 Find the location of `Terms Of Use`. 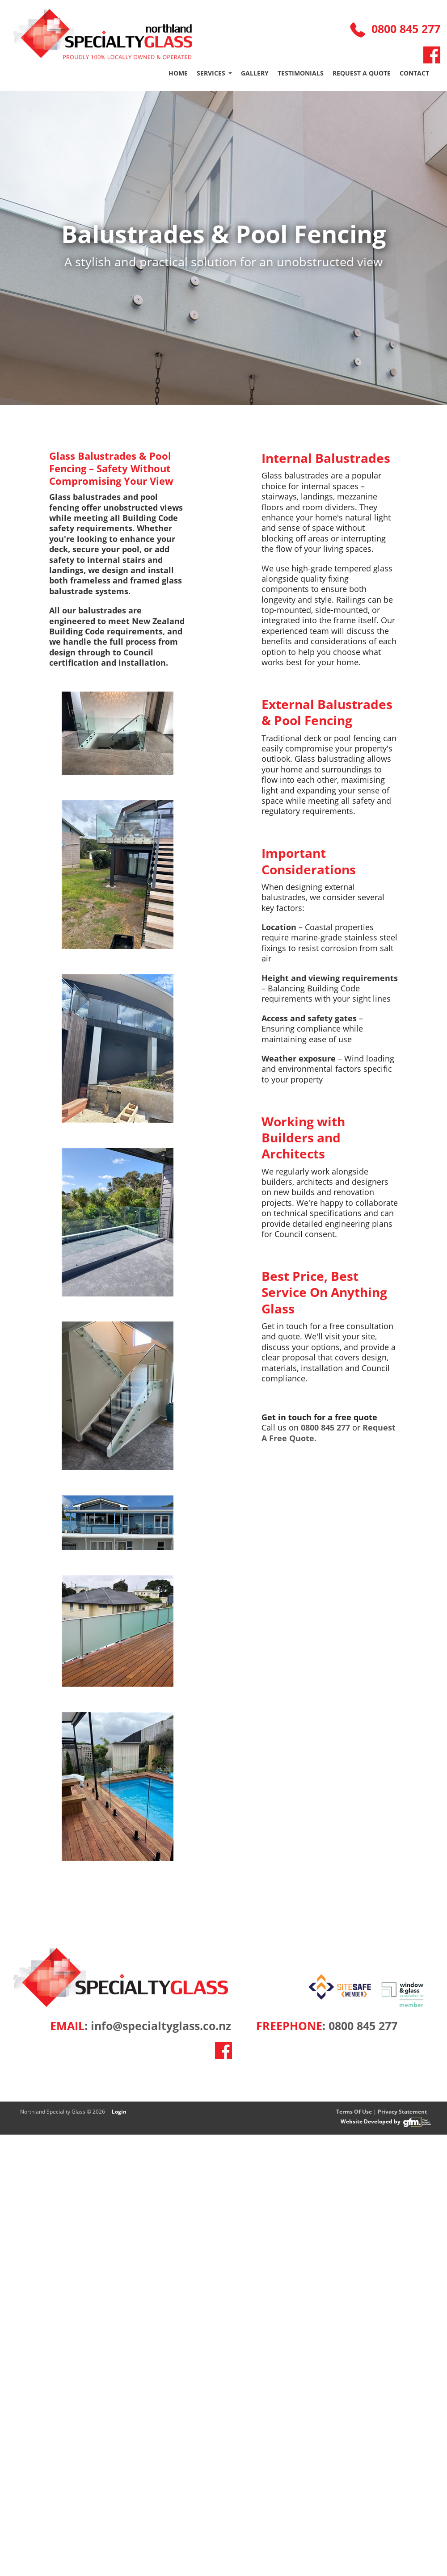

Terms Of Use is located at coordinates (354, 2111).